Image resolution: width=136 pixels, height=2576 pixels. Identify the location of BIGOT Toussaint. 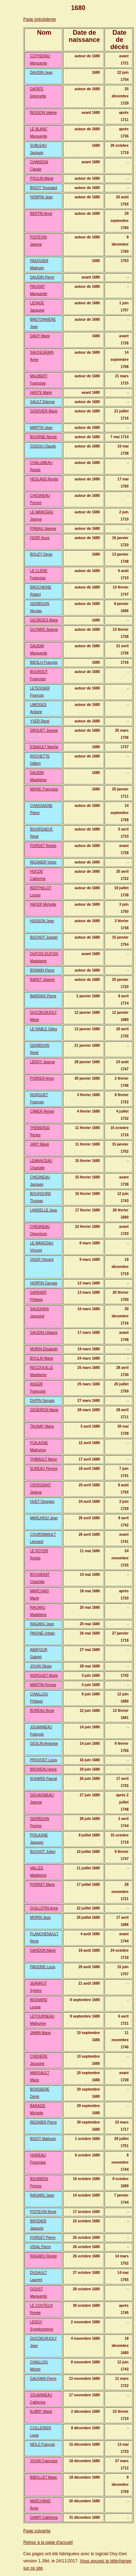
(43, 188).